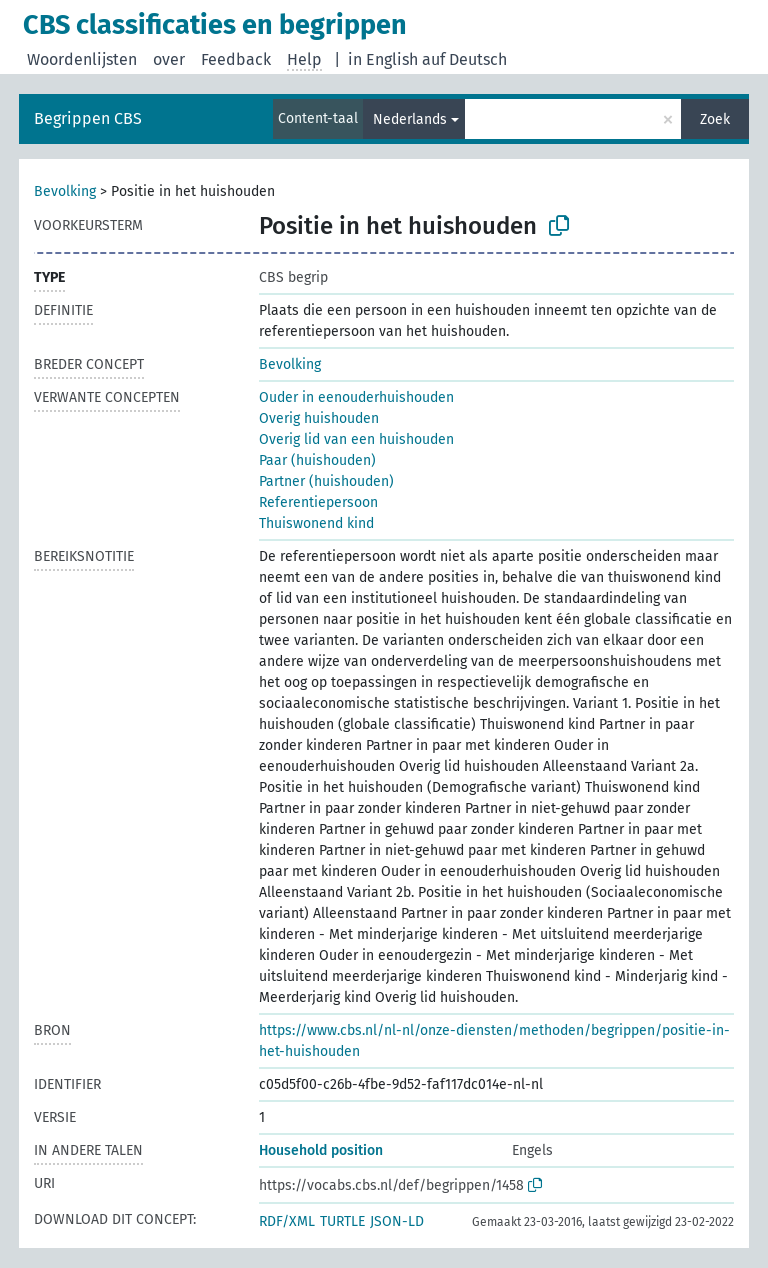  I want to click on Bevolking, so click(65, 191).